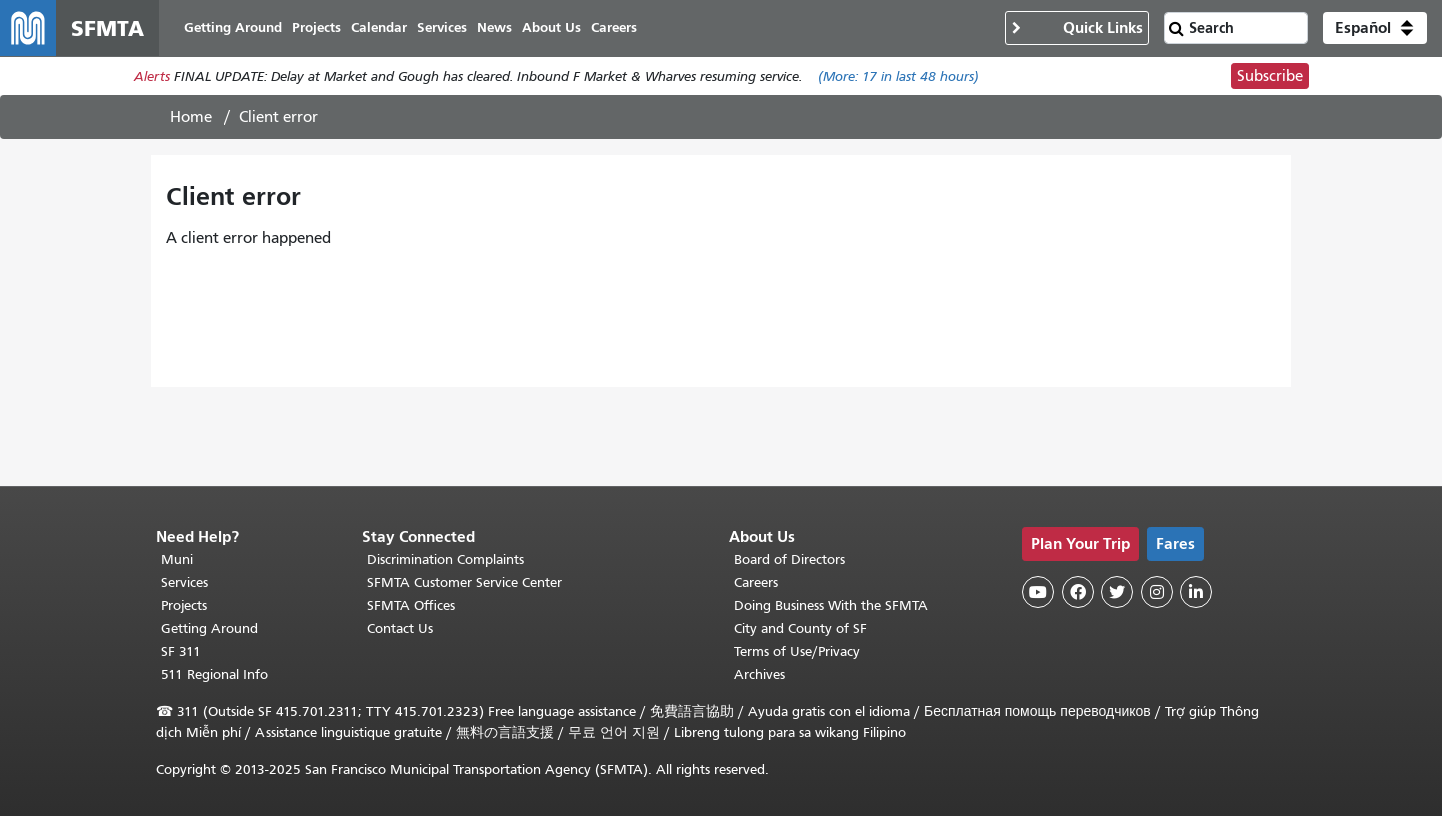 The height and width of the screenshot is (816, 1442). What do you see at coordinates (614, 27) in the screenshot?
I see `Careers [menuitem]` at bounding box center [614, 27].